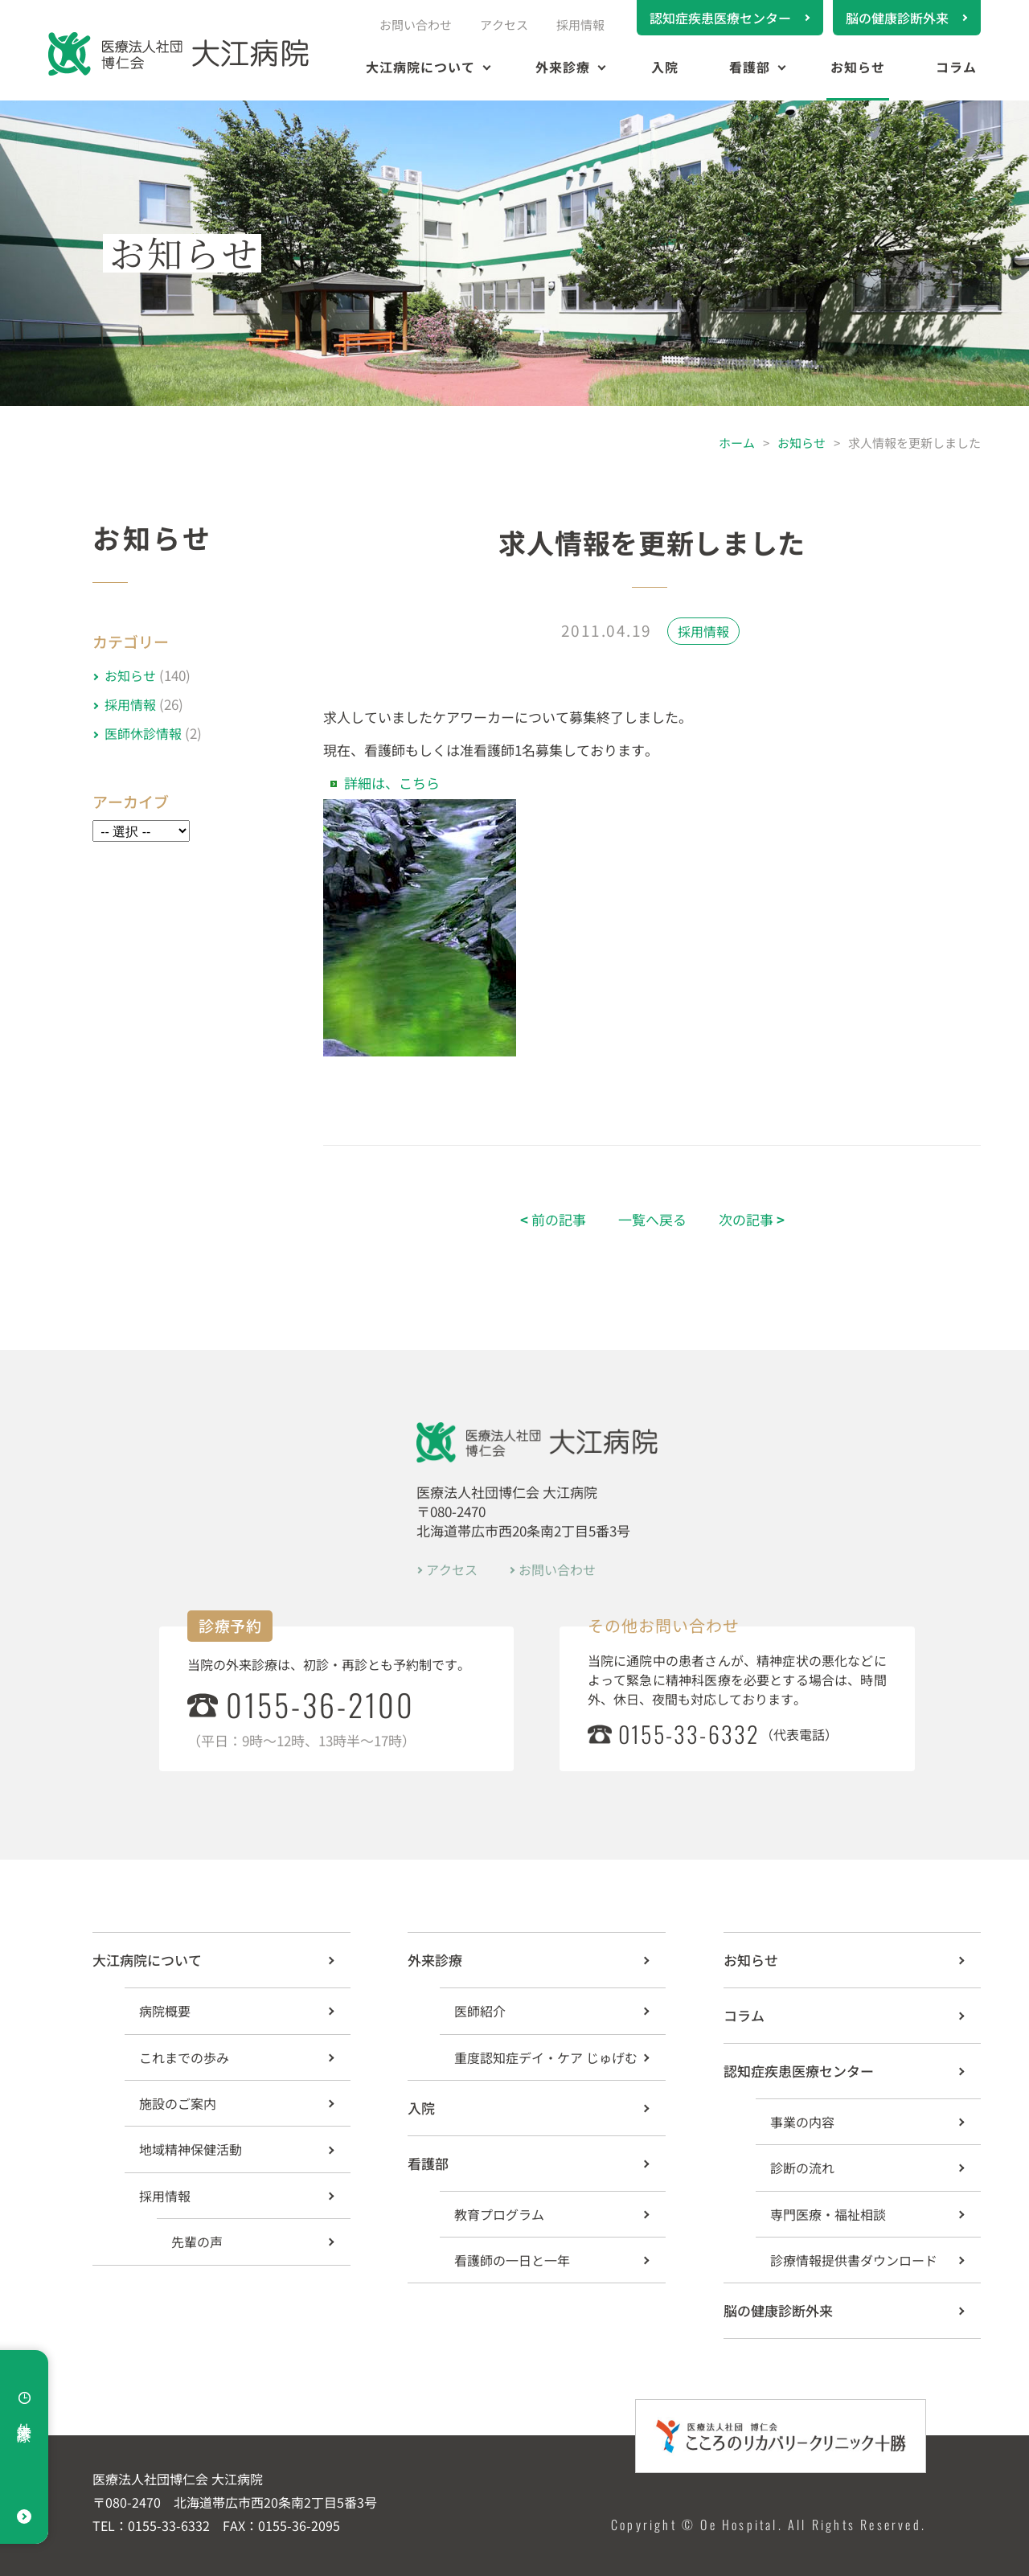 This screenshot has height=2576, width=1029. What do you see at coordinates (580, 24) in the screenshot?
I see `採用情報` at bounding box center [580, 24].